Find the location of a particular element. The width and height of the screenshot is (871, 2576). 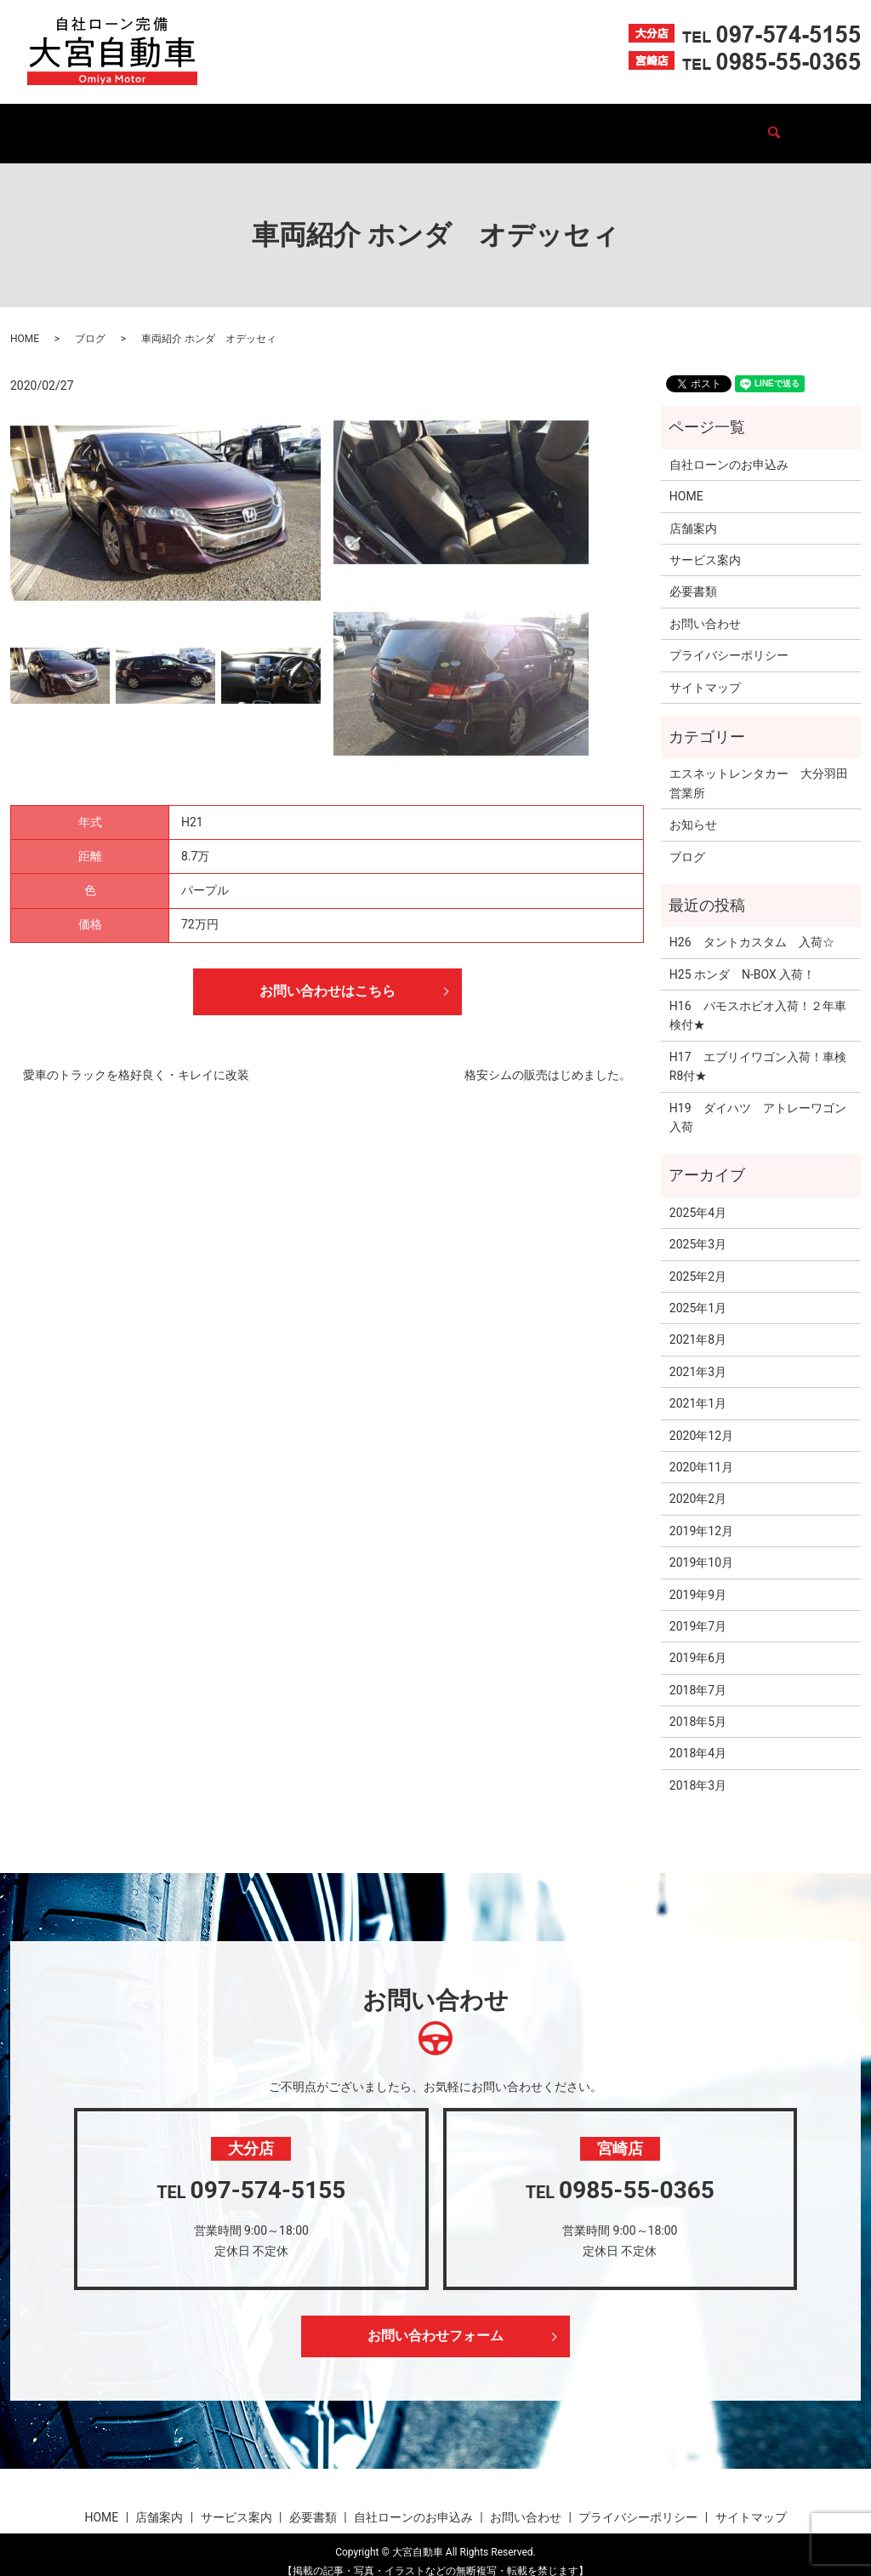

ブログ is located at coordinates (636, 124).